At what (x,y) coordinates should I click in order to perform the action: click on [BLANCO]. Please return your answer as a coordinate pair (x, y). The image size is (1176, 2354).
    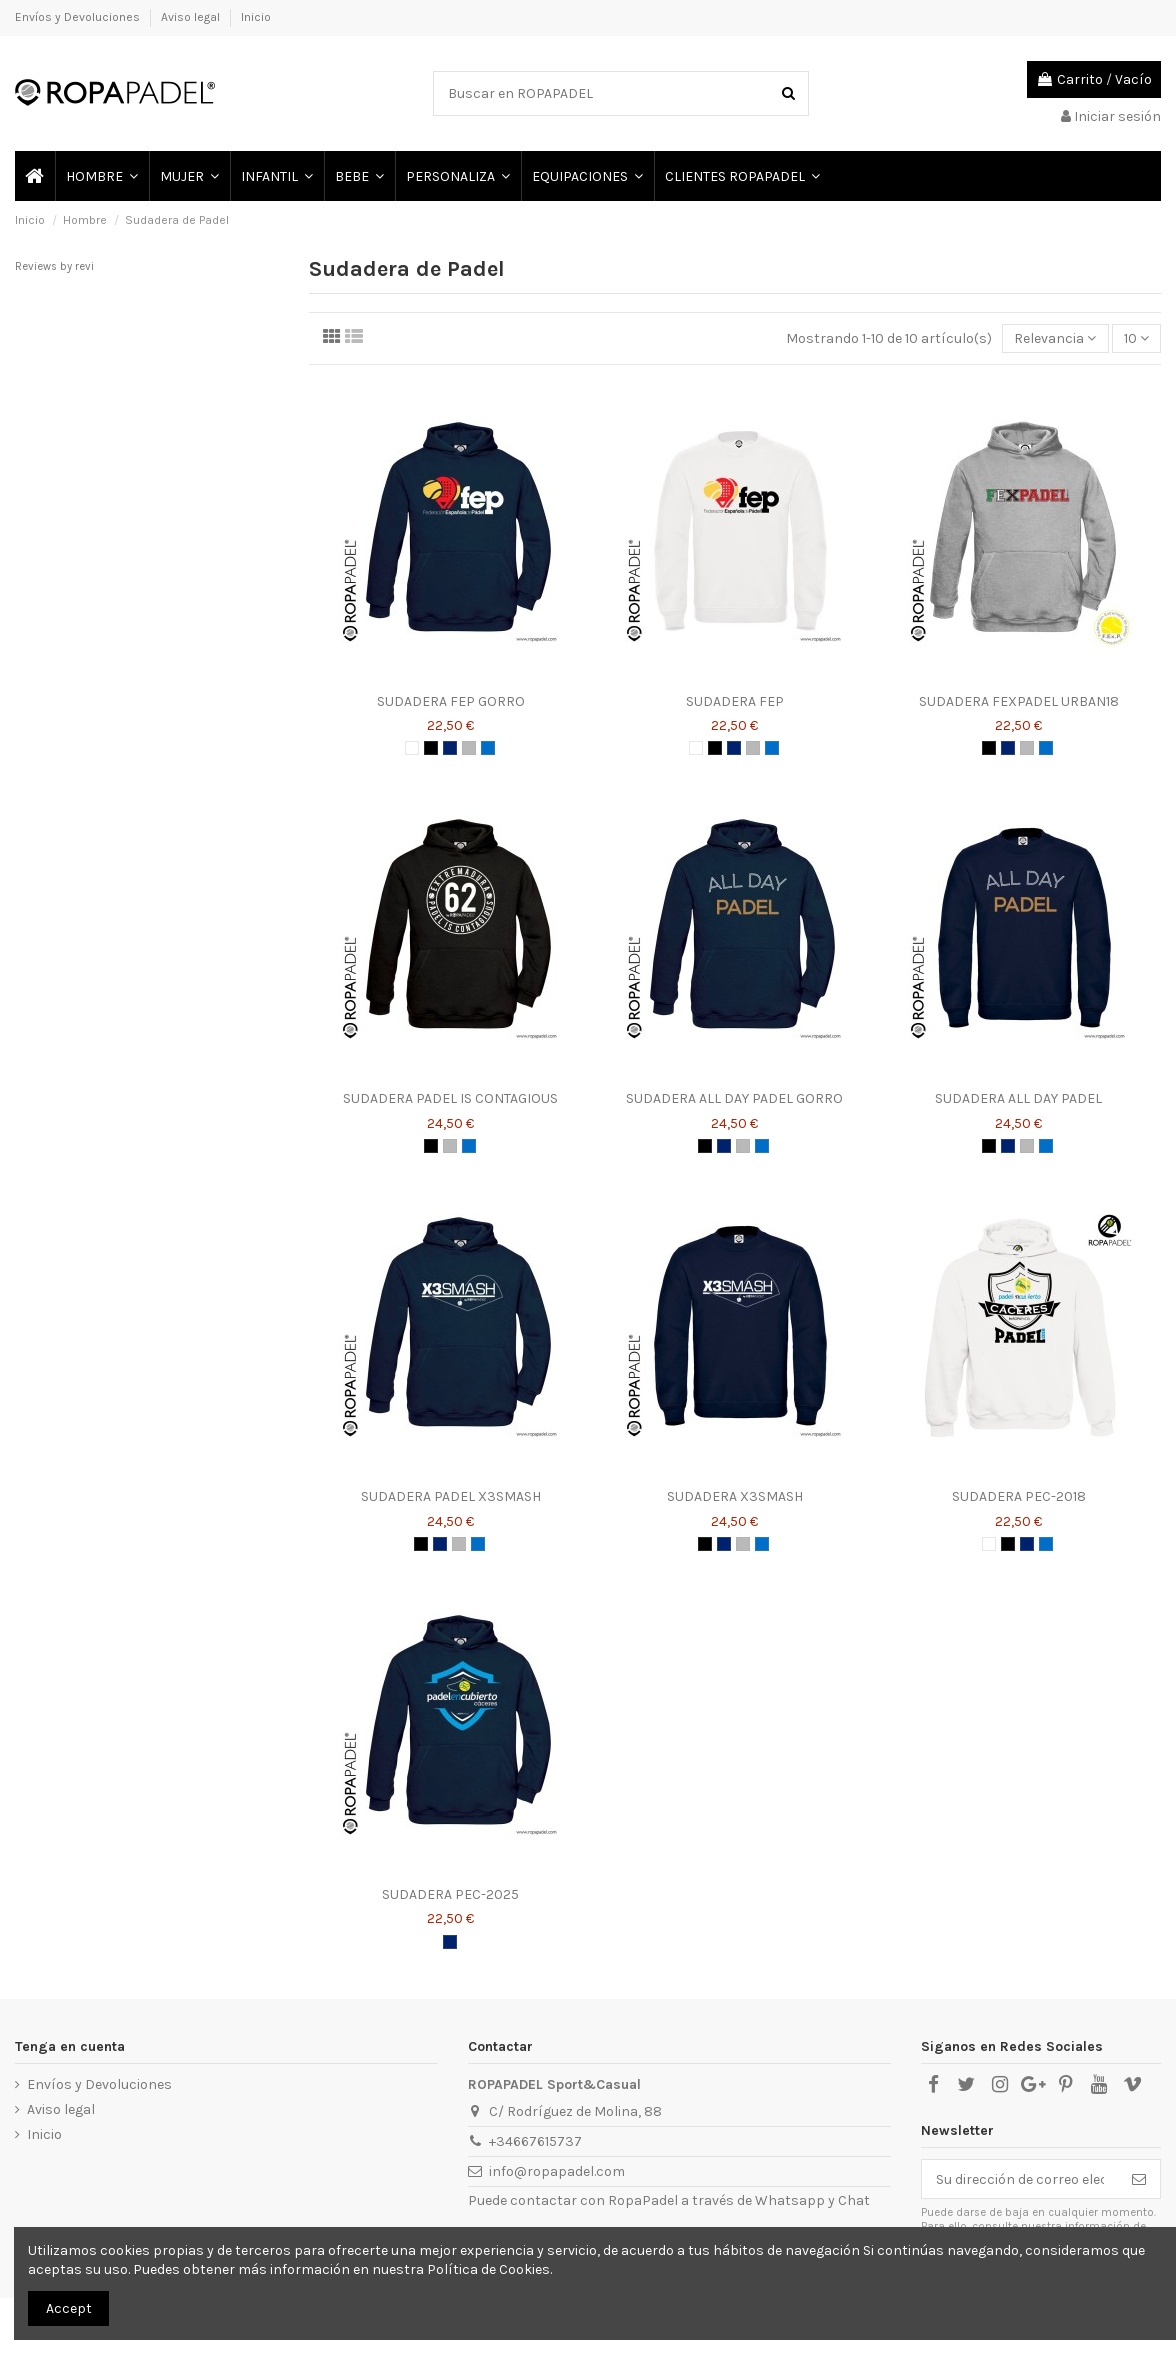
    Looking at the image, I should click on (412, 748).